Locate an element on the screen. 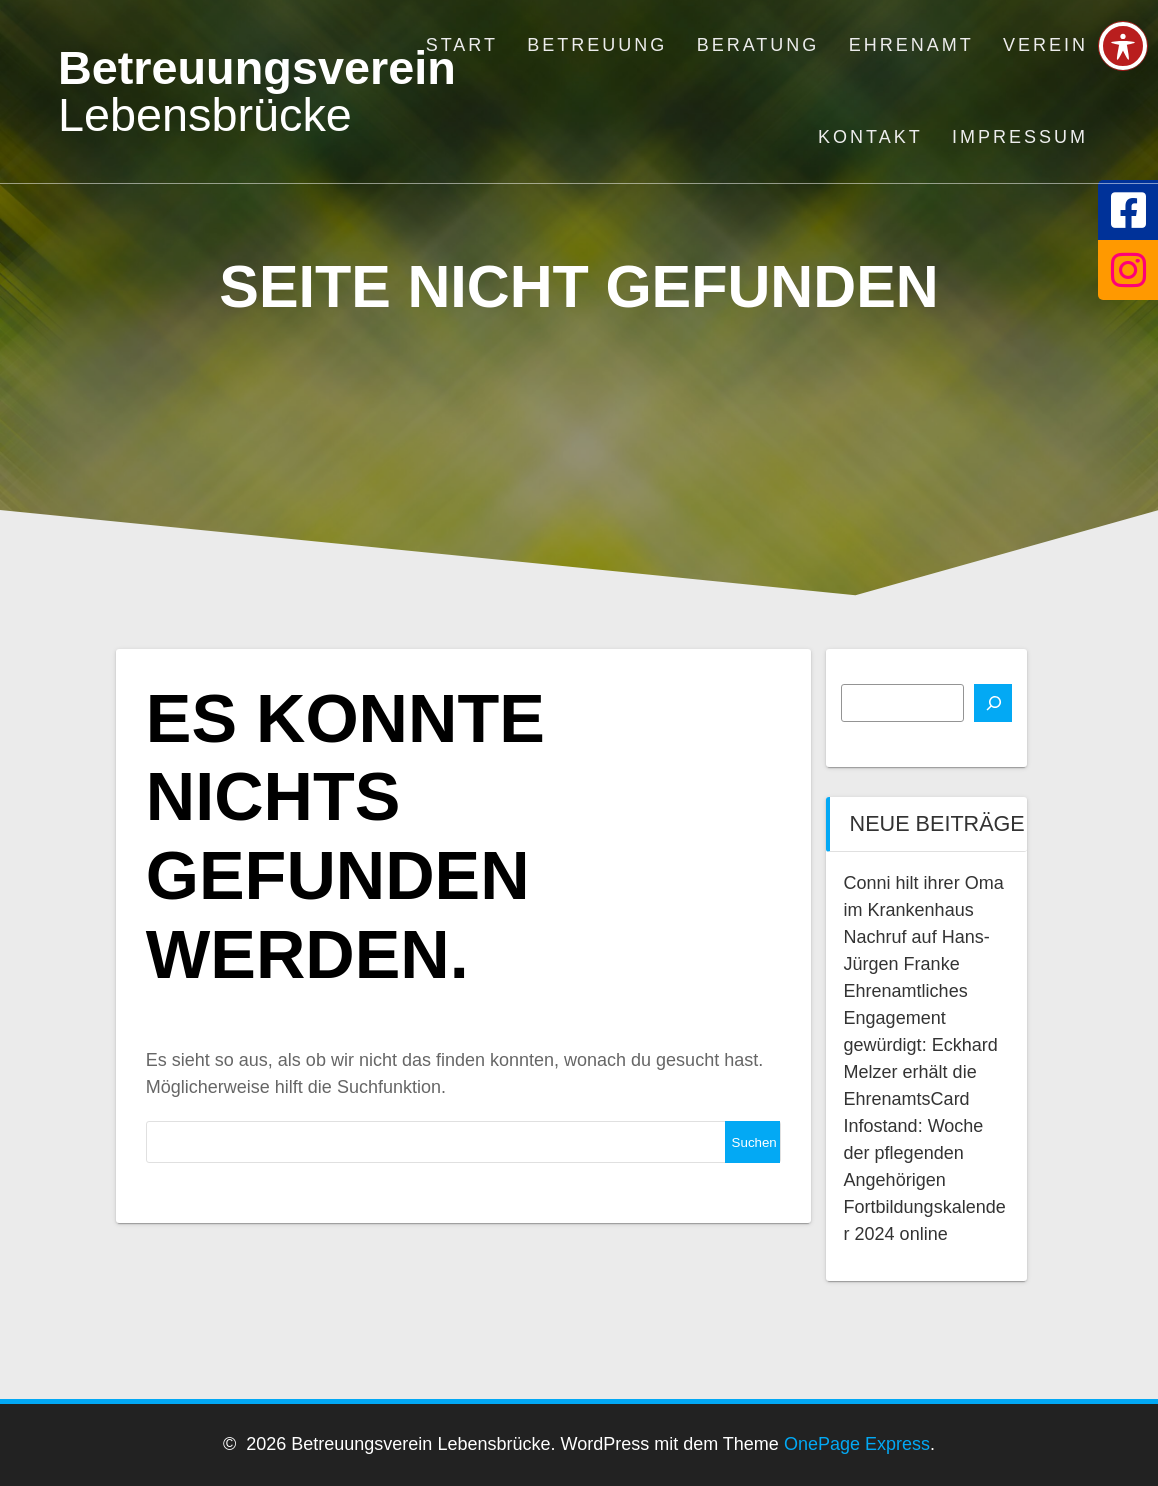 The width and height of the screenshot is (1158, 1486). Infostand: Woche der pflegenden Angehörigen is located at coordinates (914, 1153).